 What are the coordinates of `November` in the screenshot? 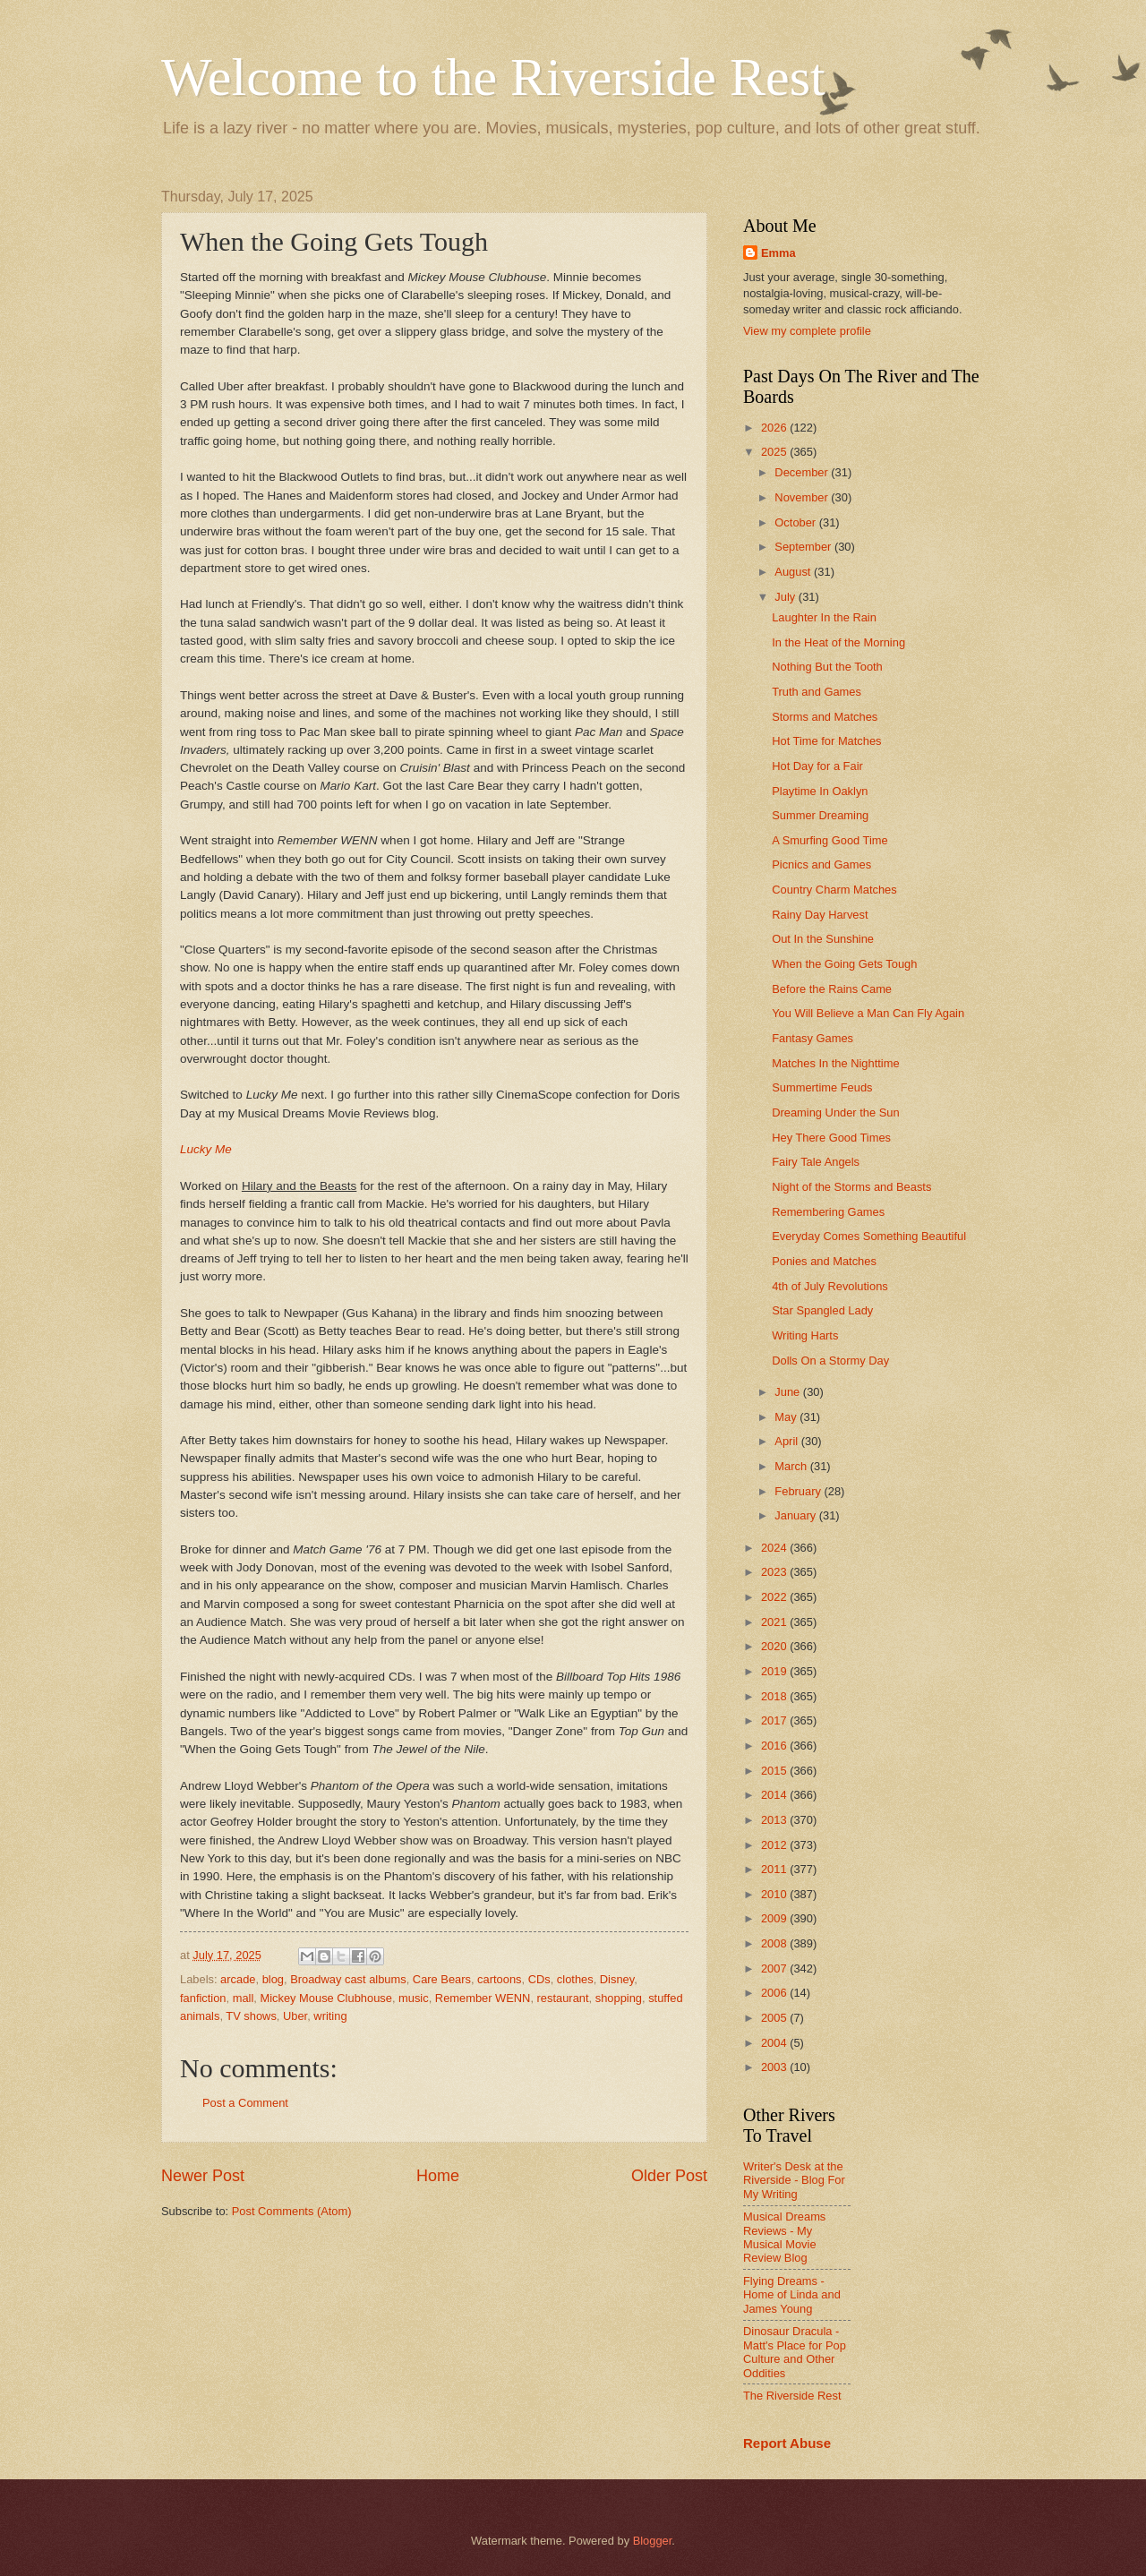 It's located at (802, 497).